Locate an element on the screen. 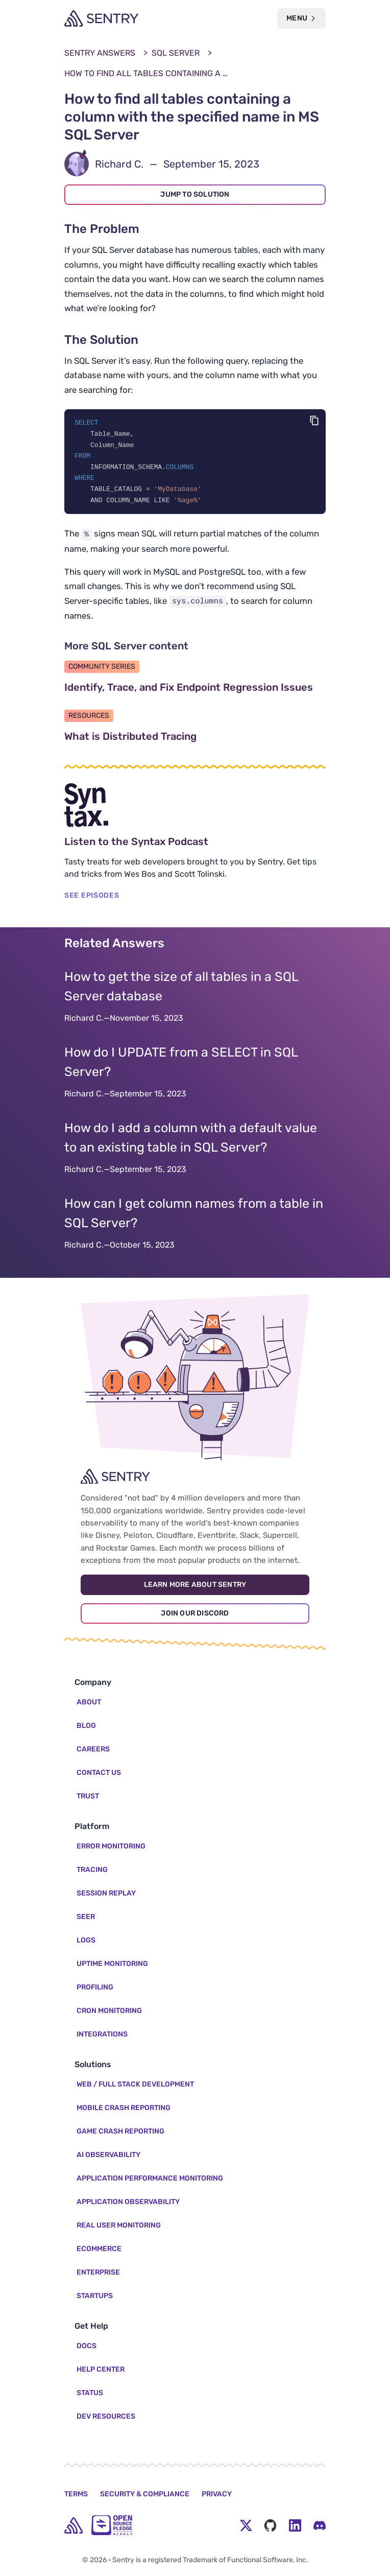  Docs is located at coordinates (86, 2345).